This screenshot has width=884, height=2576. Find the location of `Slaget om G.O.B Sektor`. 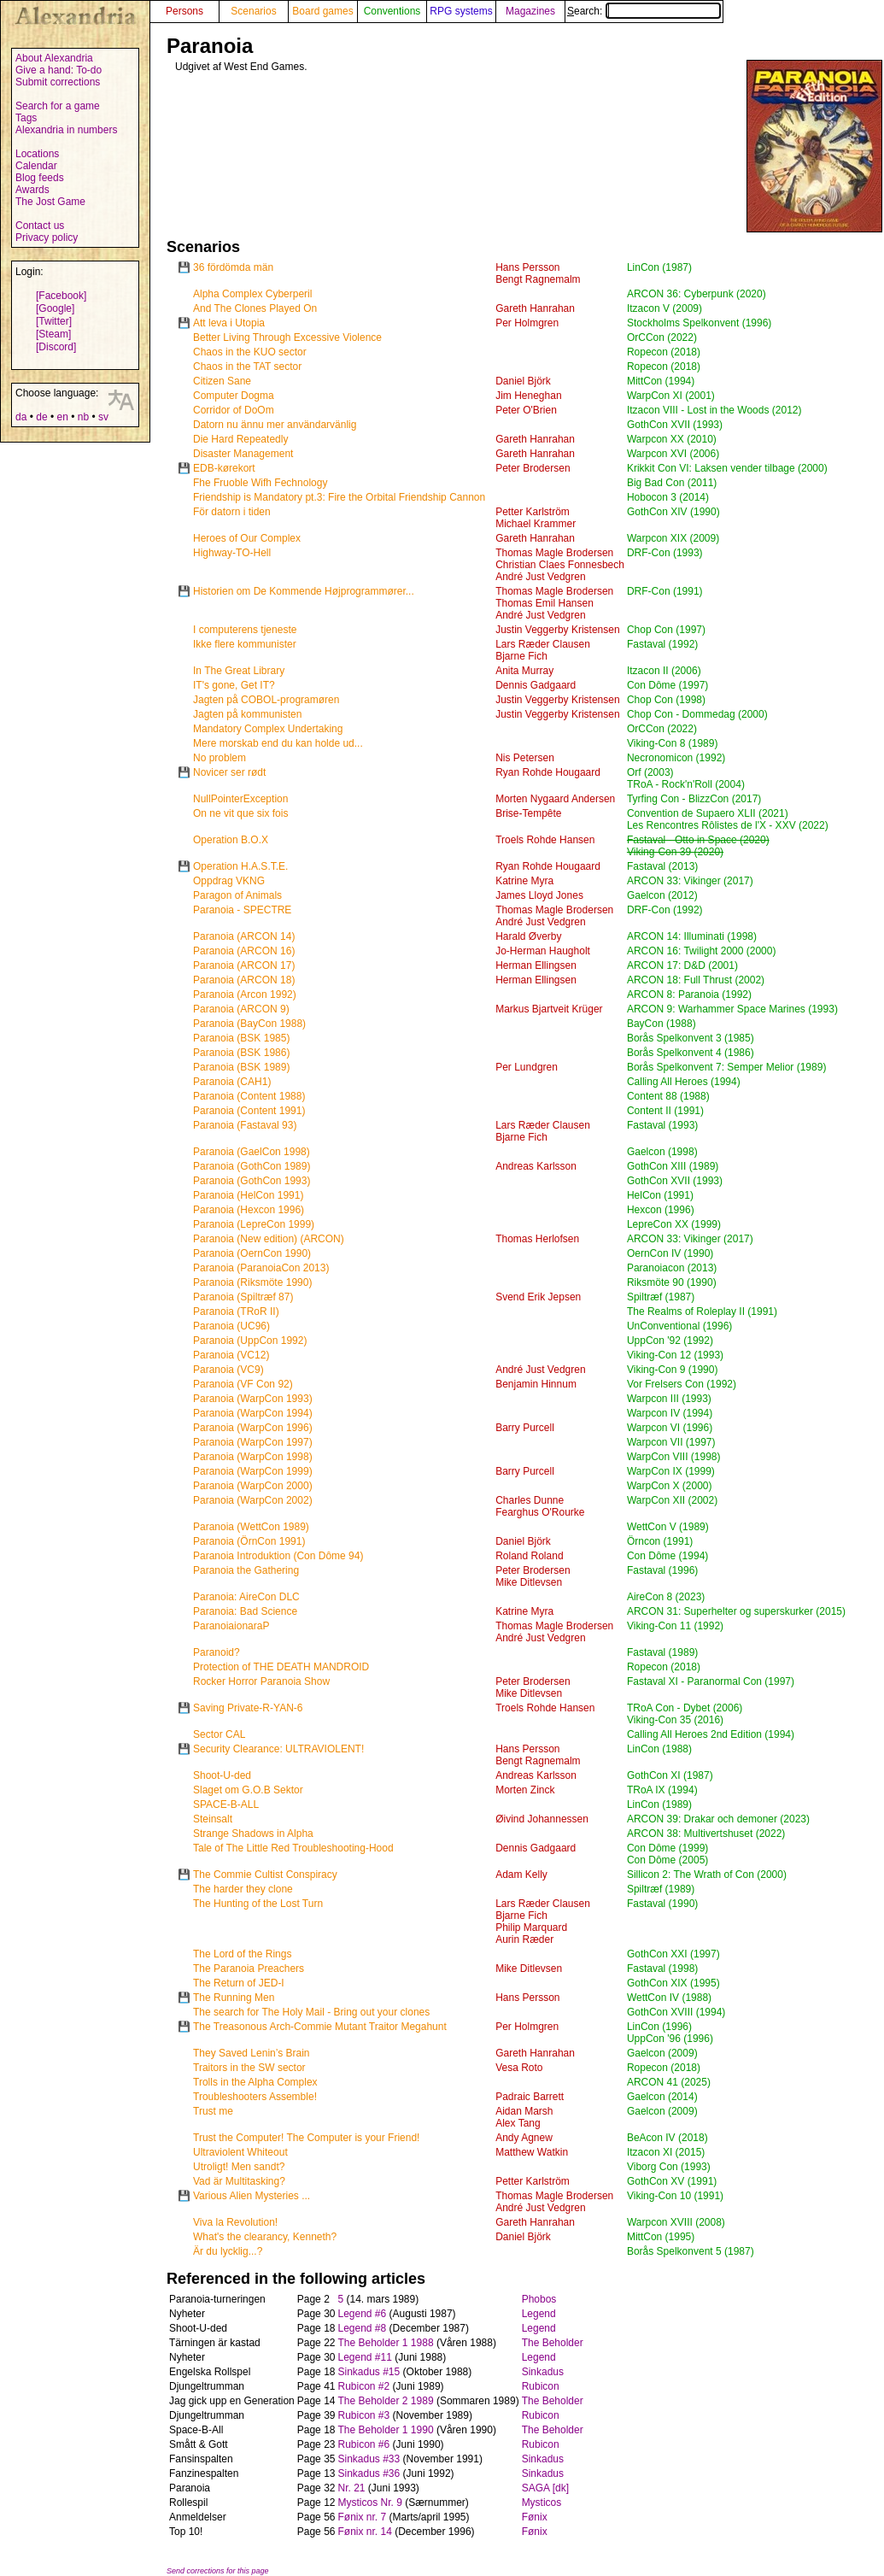

Slaget om G.O.B Sektor is located at coordinates (248, 1790).